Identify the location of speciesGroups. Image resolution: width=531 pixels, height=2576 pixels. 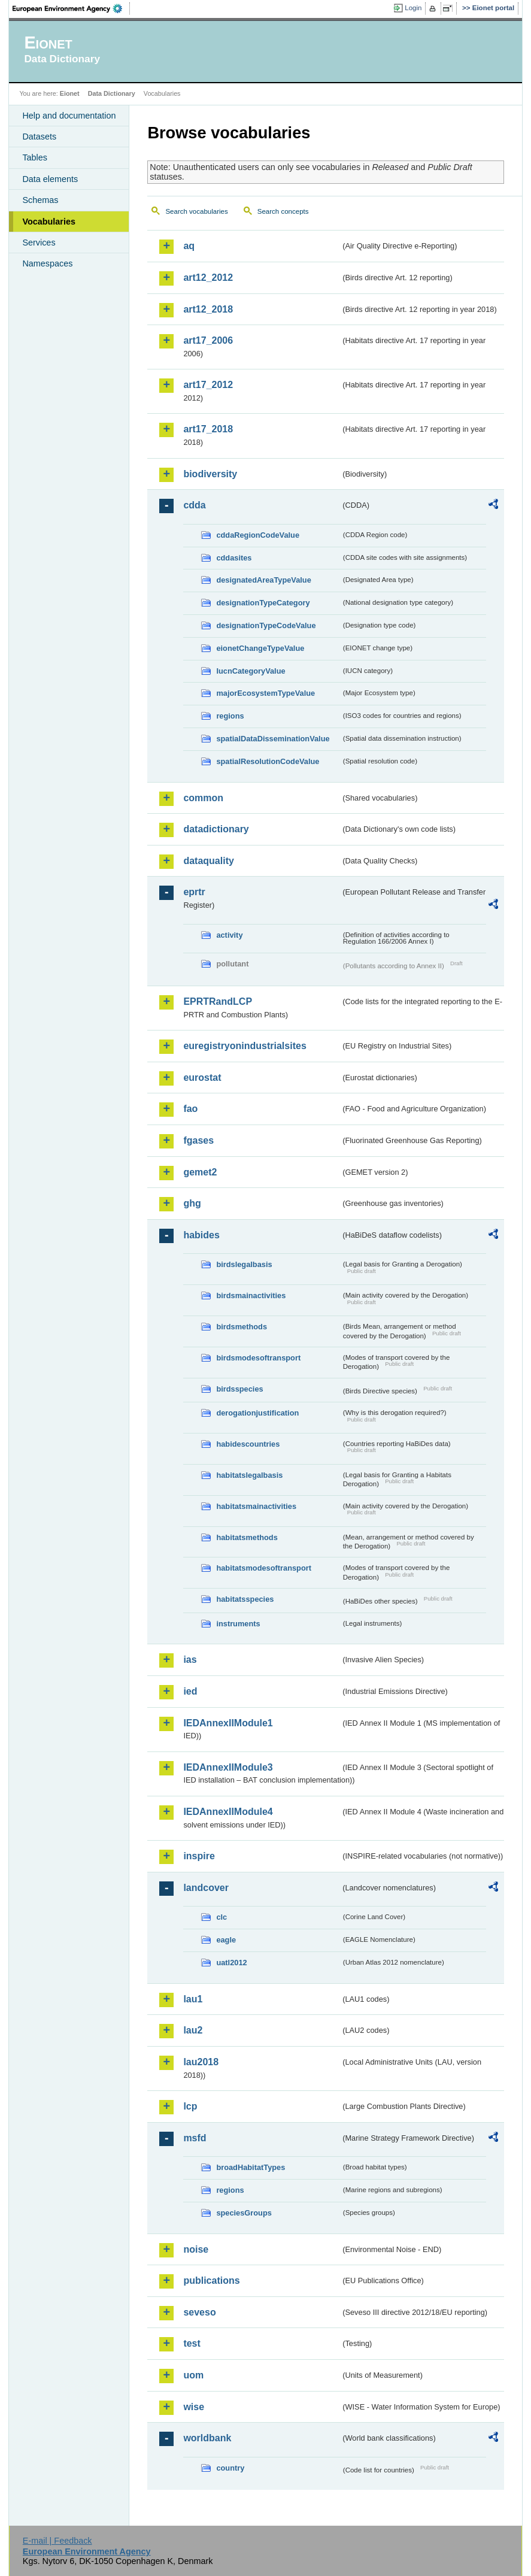
(243, 2212).